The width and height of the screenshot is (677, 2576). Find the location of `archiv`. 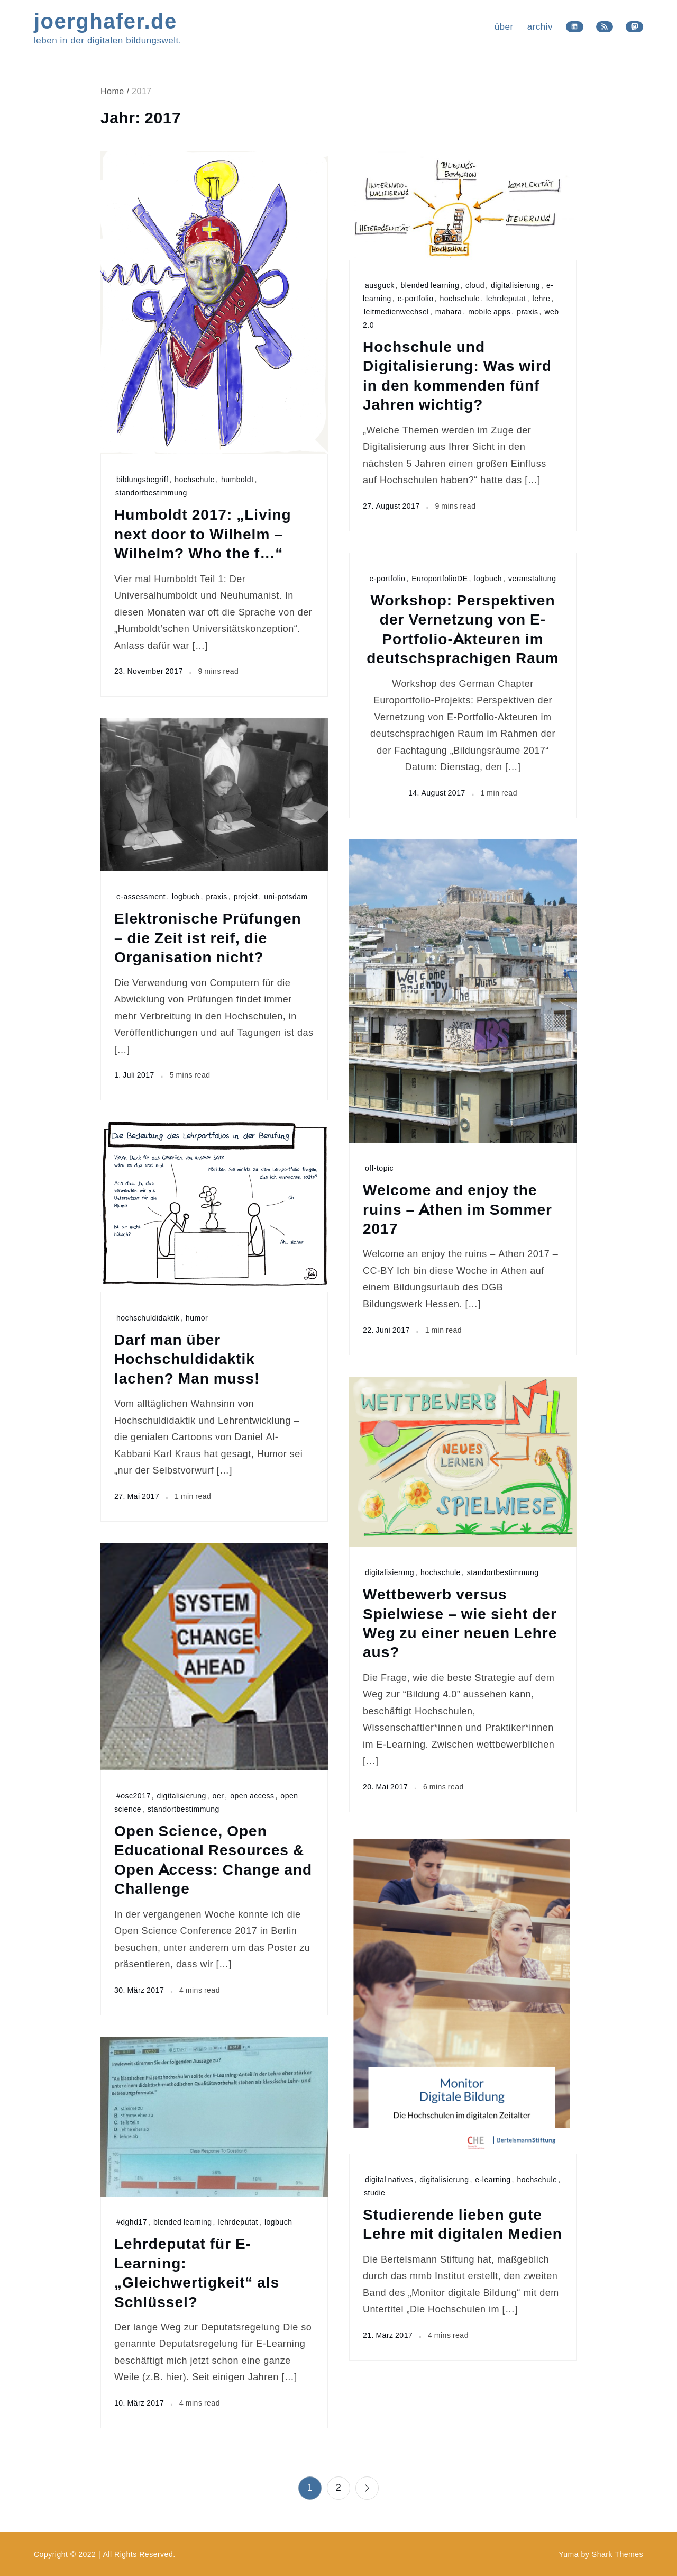

archiv is located at coordinates (540, 26).